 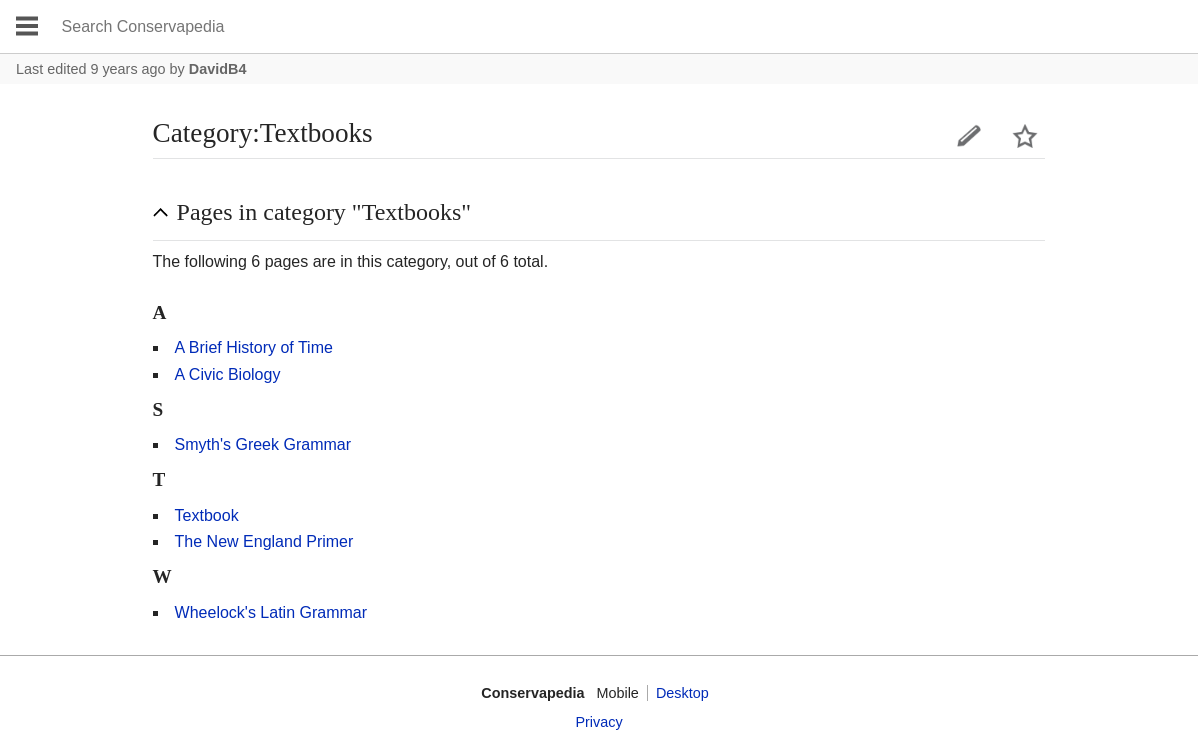 What do you see at coordinates (271, 612) in the screenshot?
I see `Wheelock's Latin Grammar` at bounding box center [271, 612].